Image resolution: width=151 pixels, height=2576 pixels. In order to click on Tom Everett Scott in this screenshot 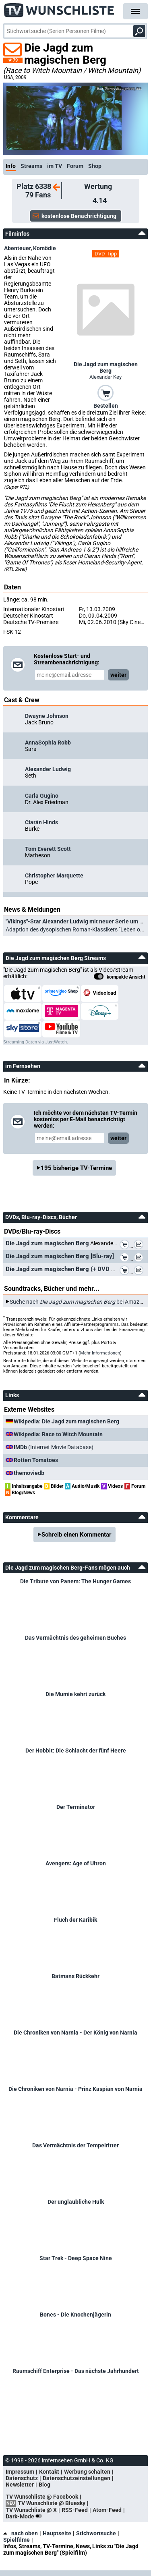, I will do `click(48, 849)`.